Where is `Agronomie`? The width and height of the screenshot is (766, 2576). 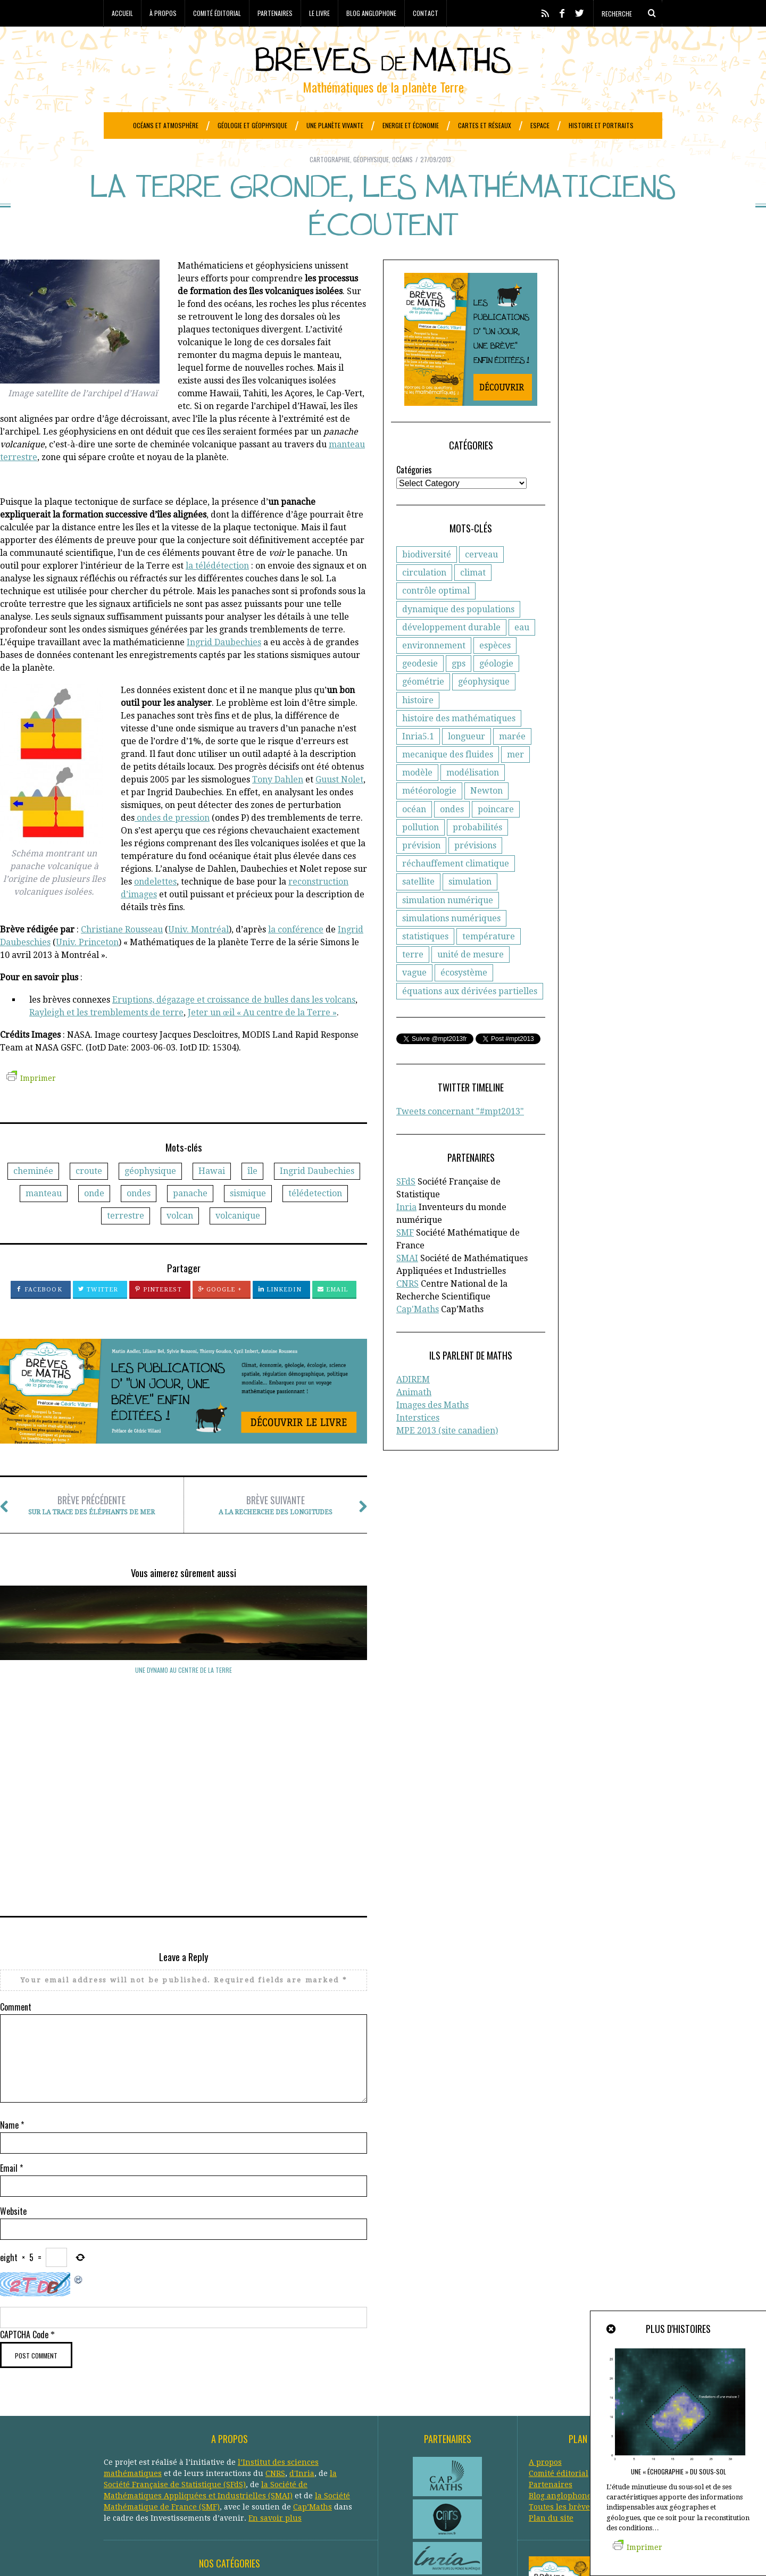
Agronomie is located at coordinates (124, 2416).